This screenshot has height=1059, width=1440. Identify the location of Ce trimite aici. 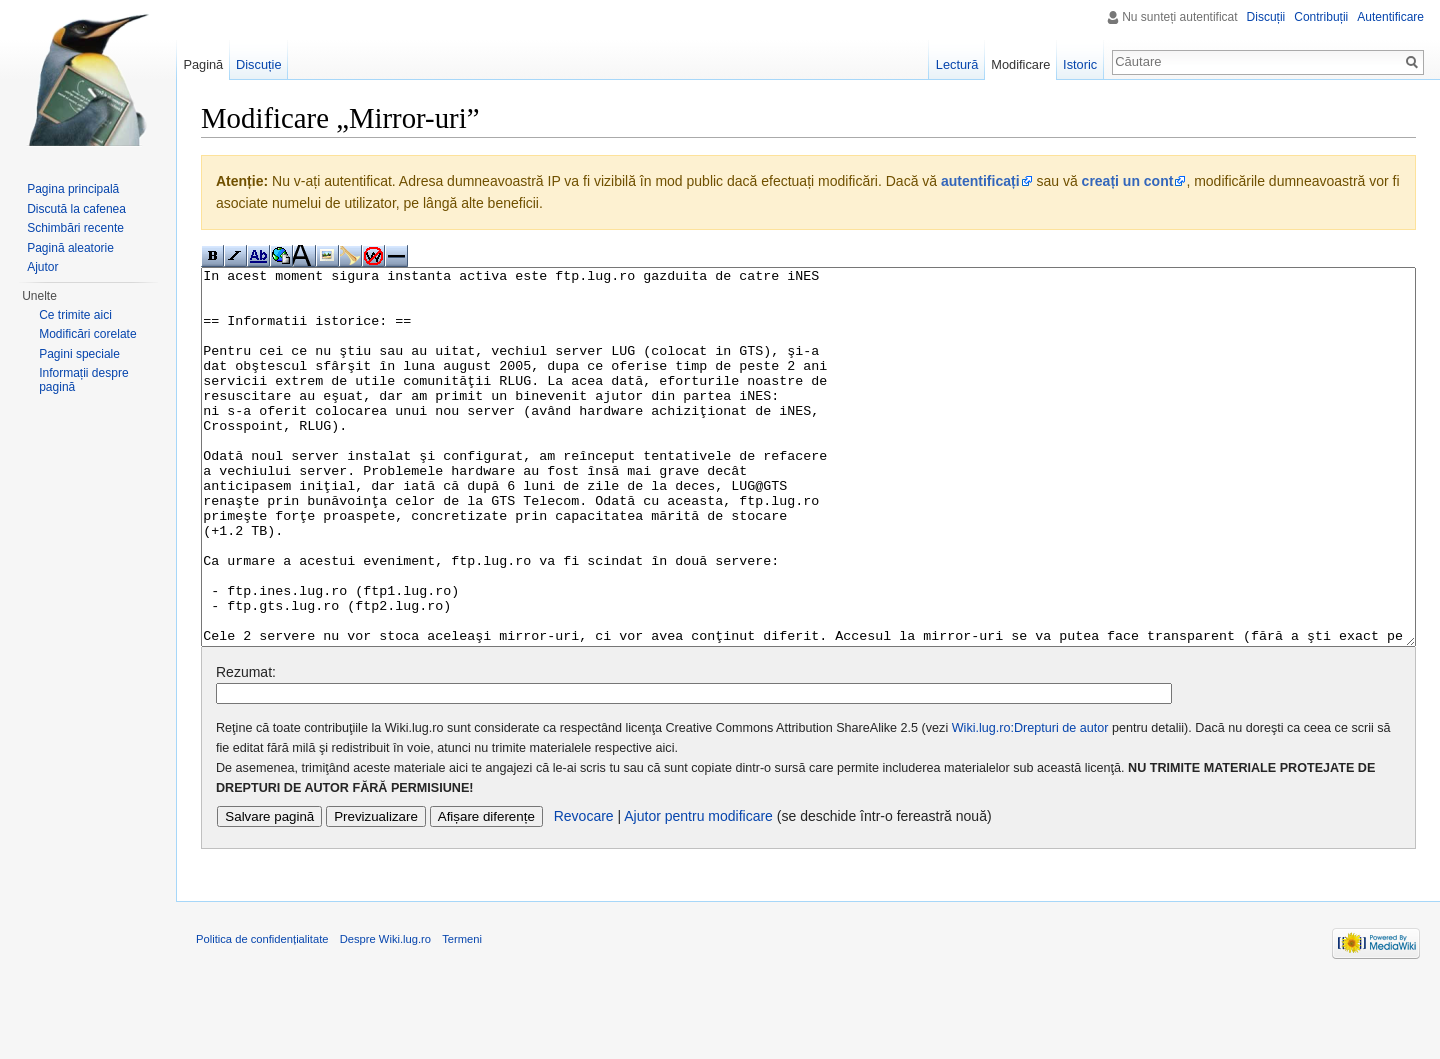
(75, 315).